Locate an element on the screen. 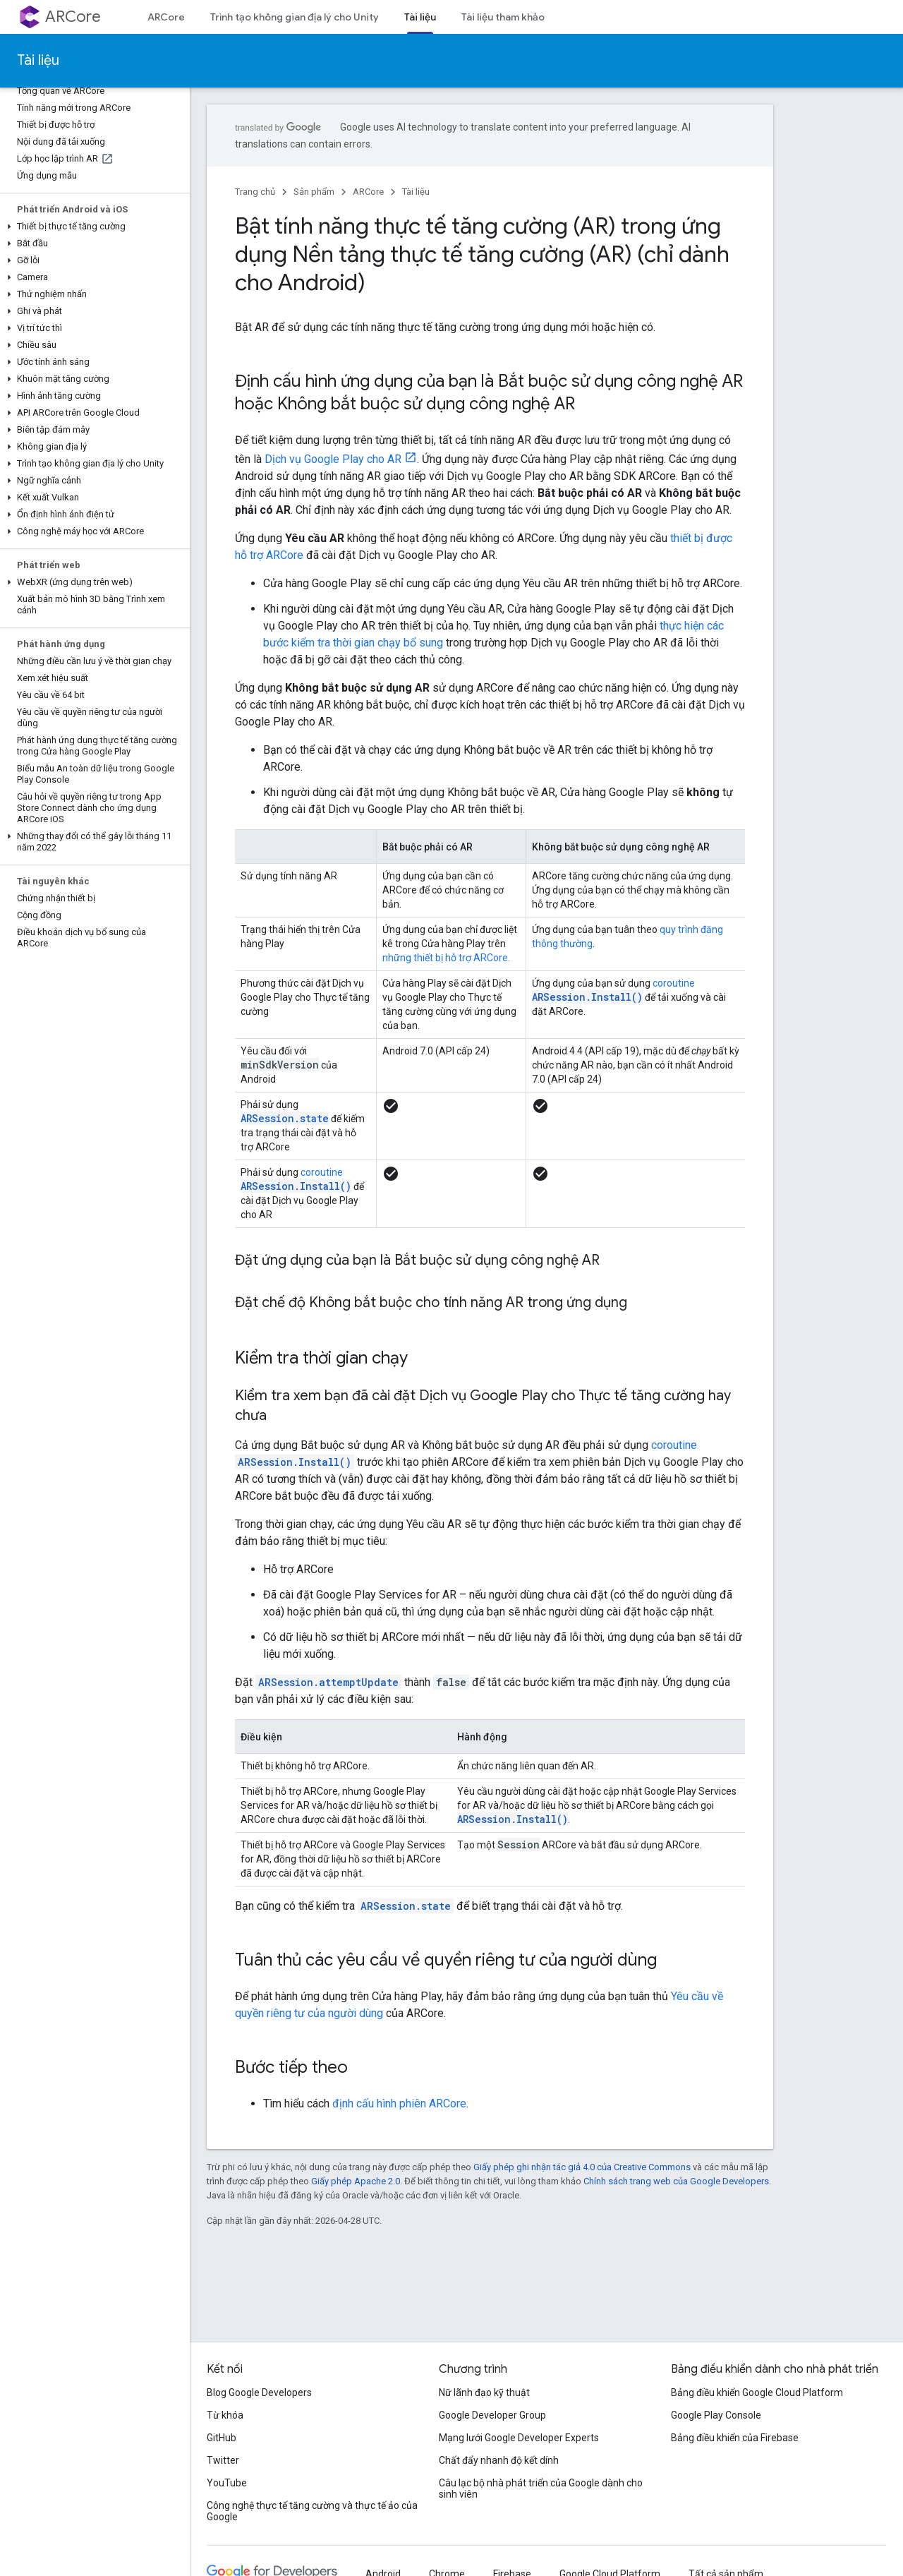  Mạng lưới Google Developer Experts is located at coordinates (519, 2437).